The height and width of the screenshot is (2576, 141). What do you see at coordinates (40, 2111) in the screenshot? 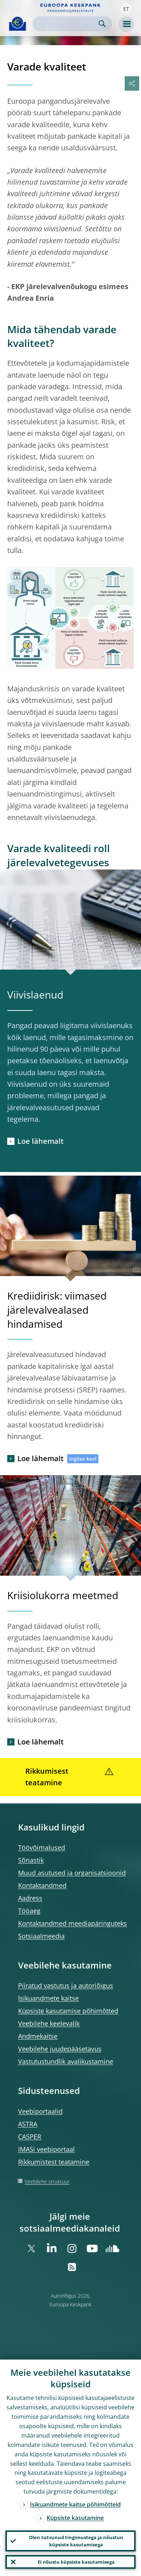
I see `Veebiportaalid` at bounding box center [40, 2111].